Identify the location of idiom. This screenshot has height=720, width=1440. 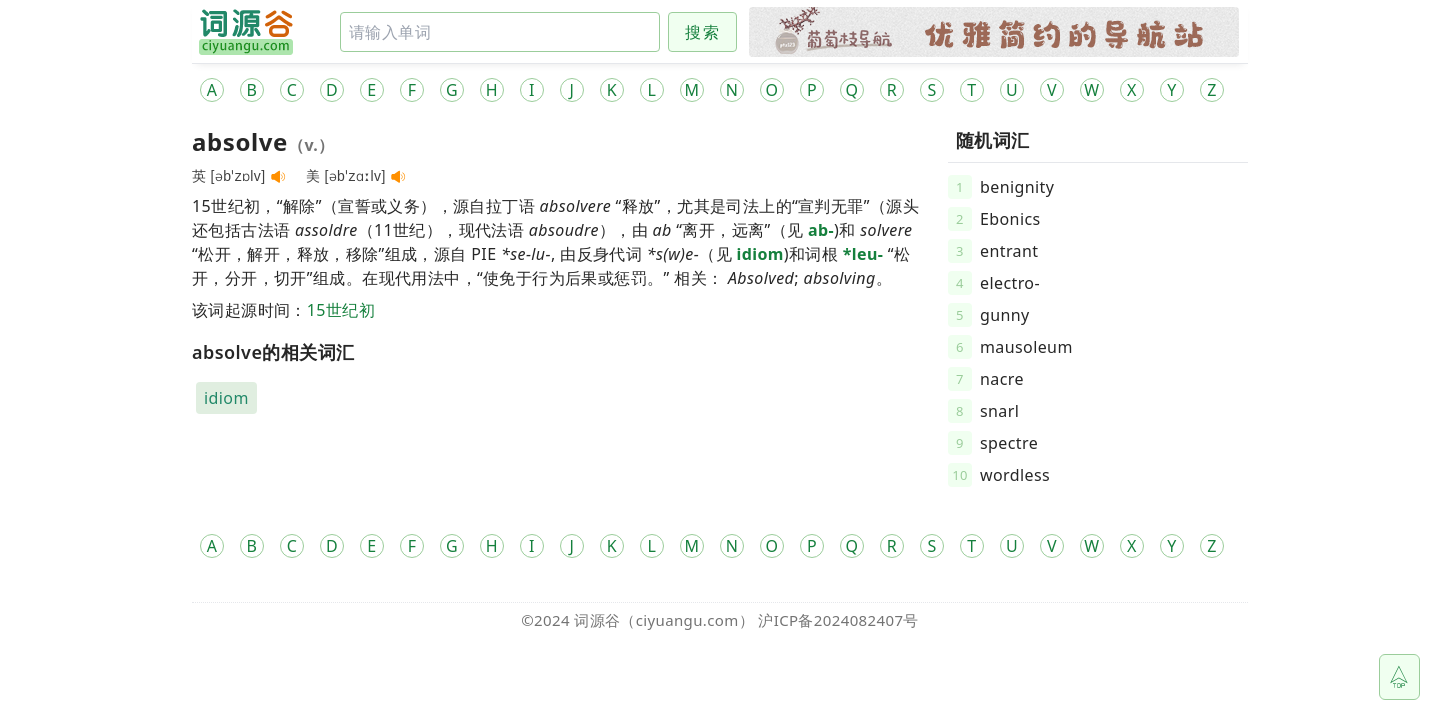
(760, 254).